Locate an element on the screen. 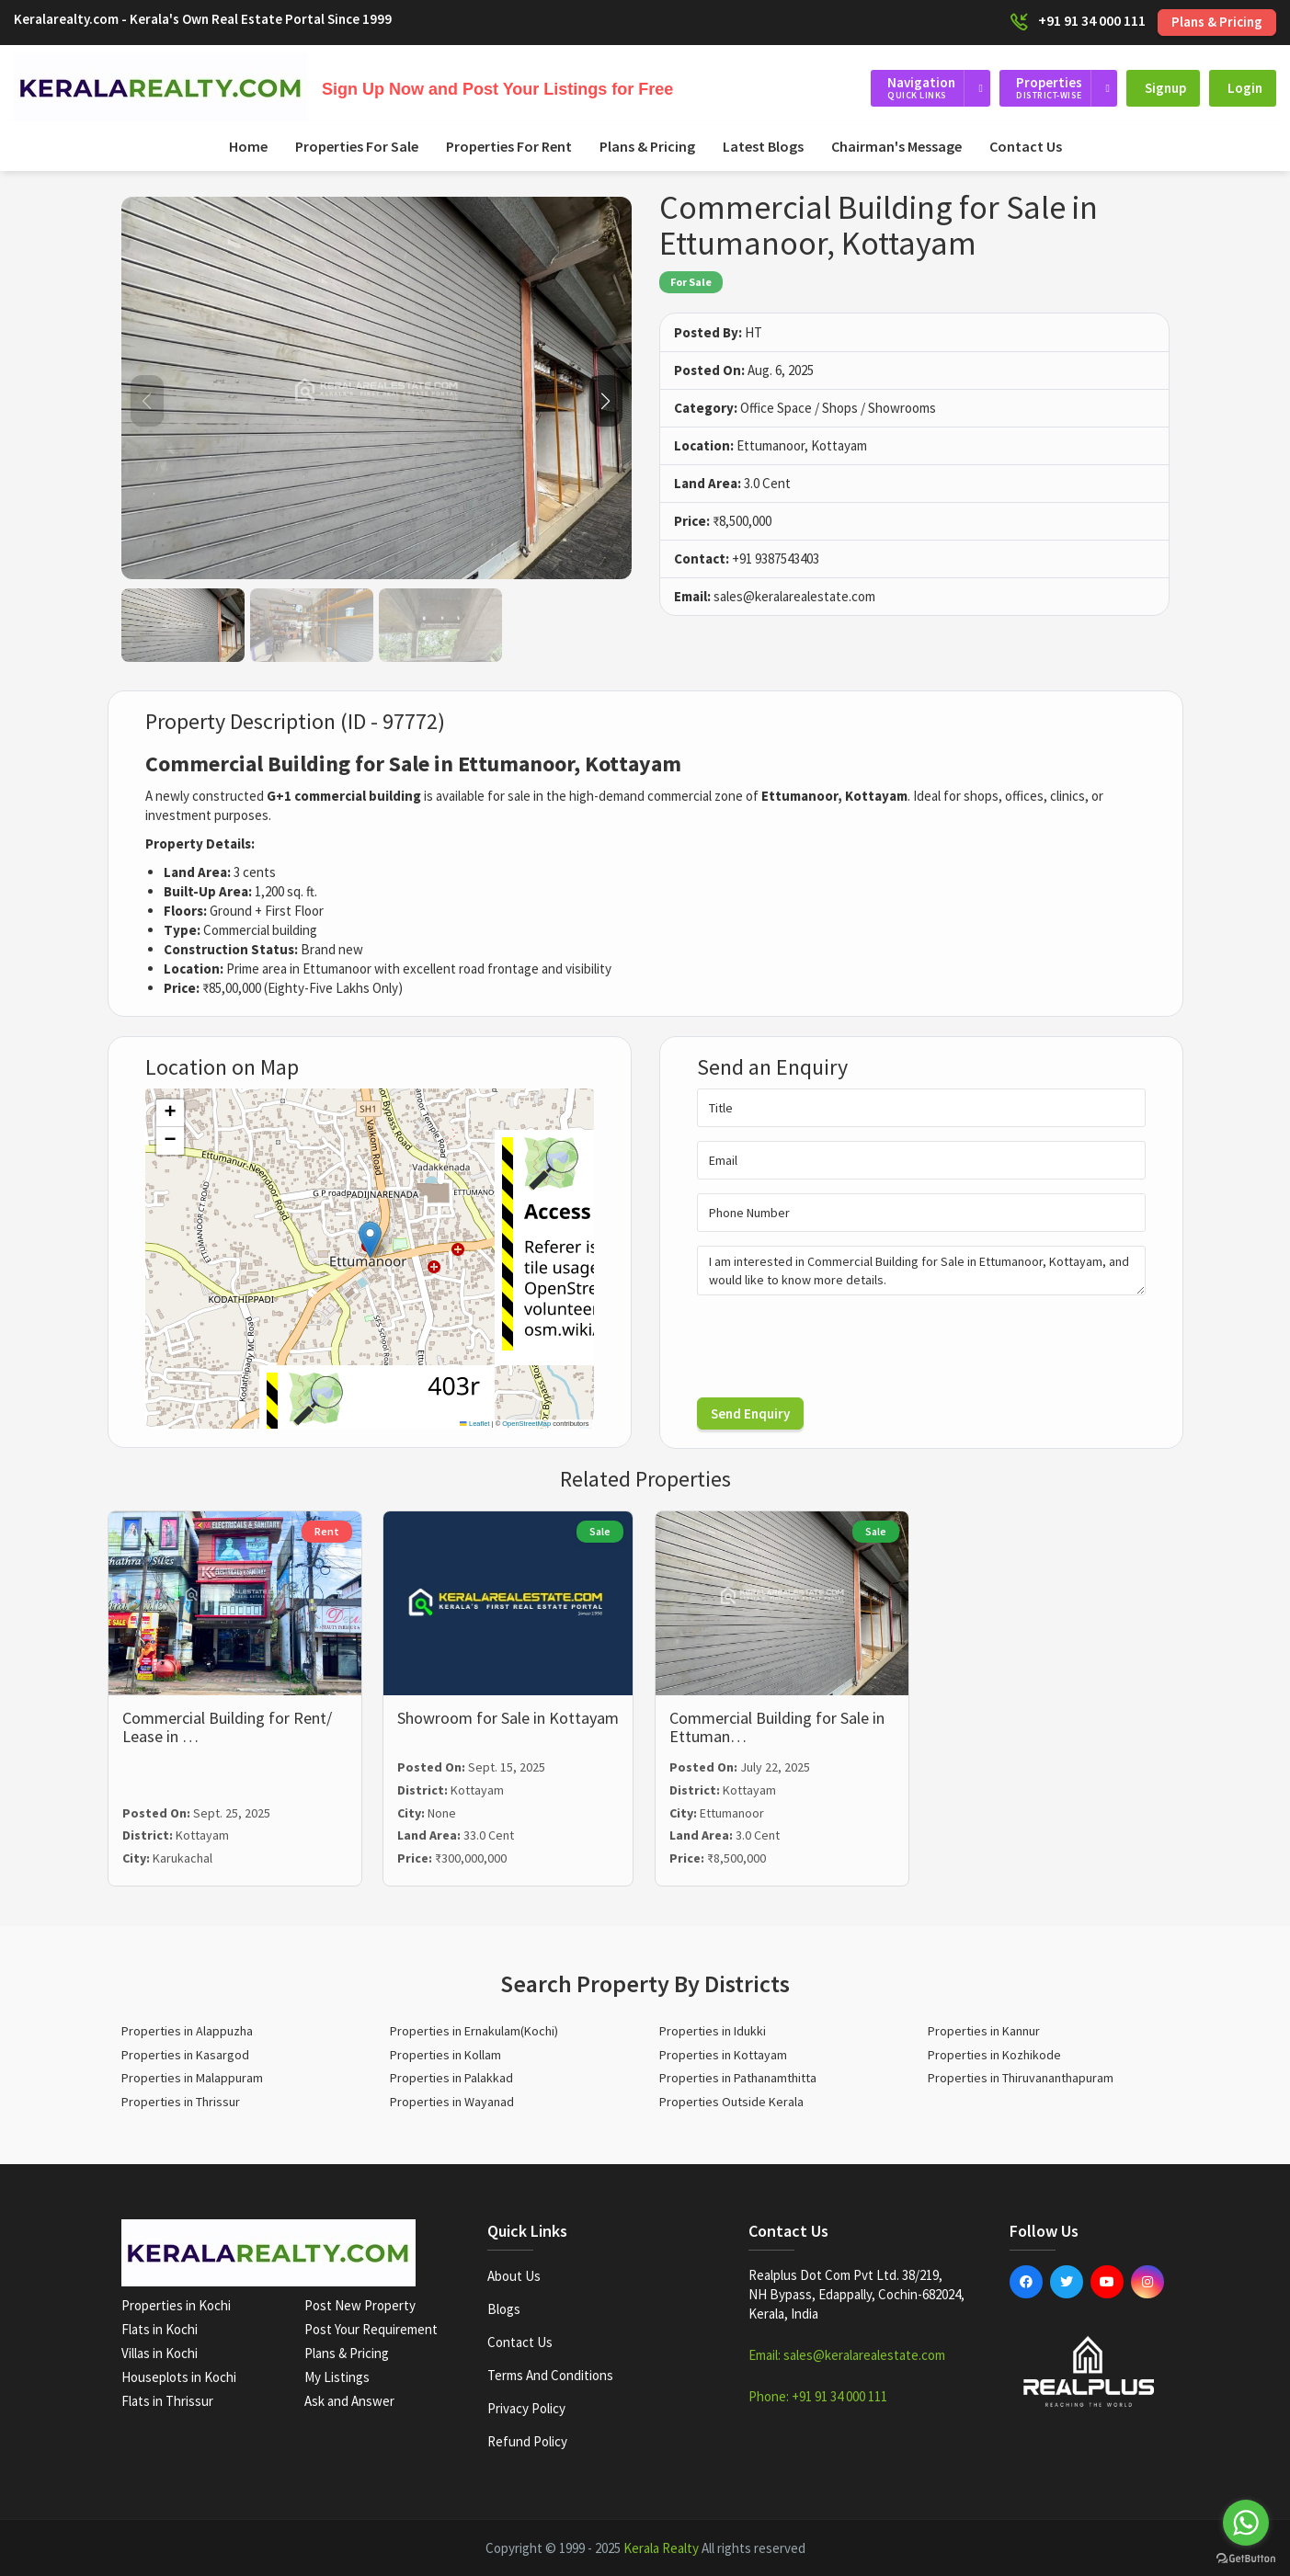 The width and height of the screenshot is (1290, 2576). About Us is located at coordinates (514, 2276).